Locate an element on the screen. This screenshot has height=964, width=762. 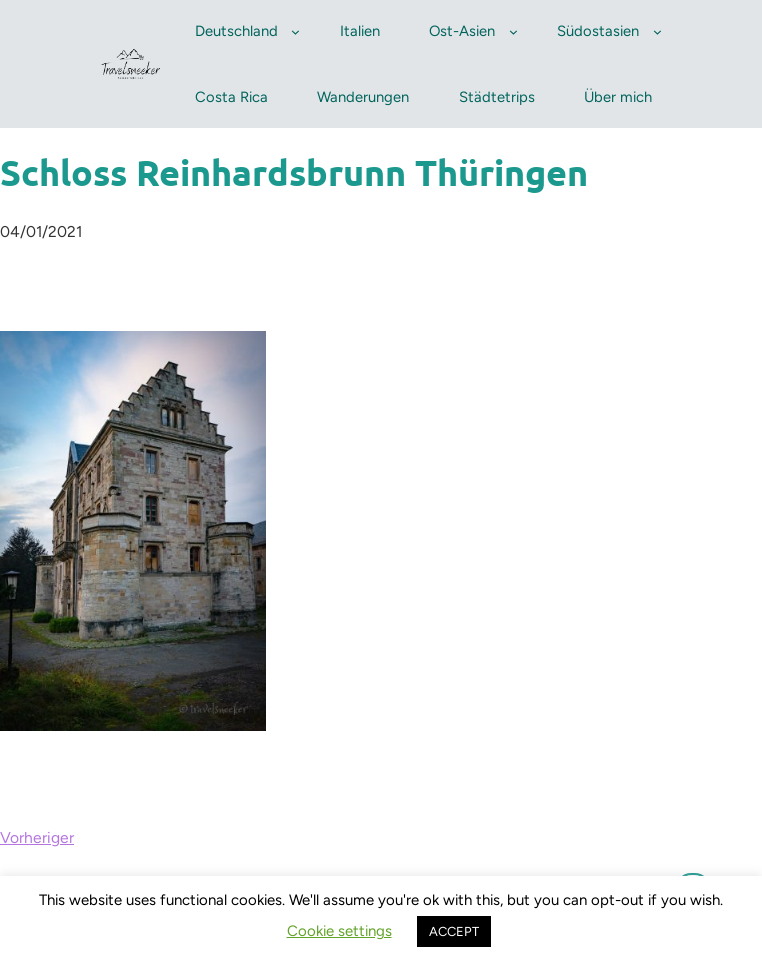
ACCEPT [button] is located at coordinates (454, 931).